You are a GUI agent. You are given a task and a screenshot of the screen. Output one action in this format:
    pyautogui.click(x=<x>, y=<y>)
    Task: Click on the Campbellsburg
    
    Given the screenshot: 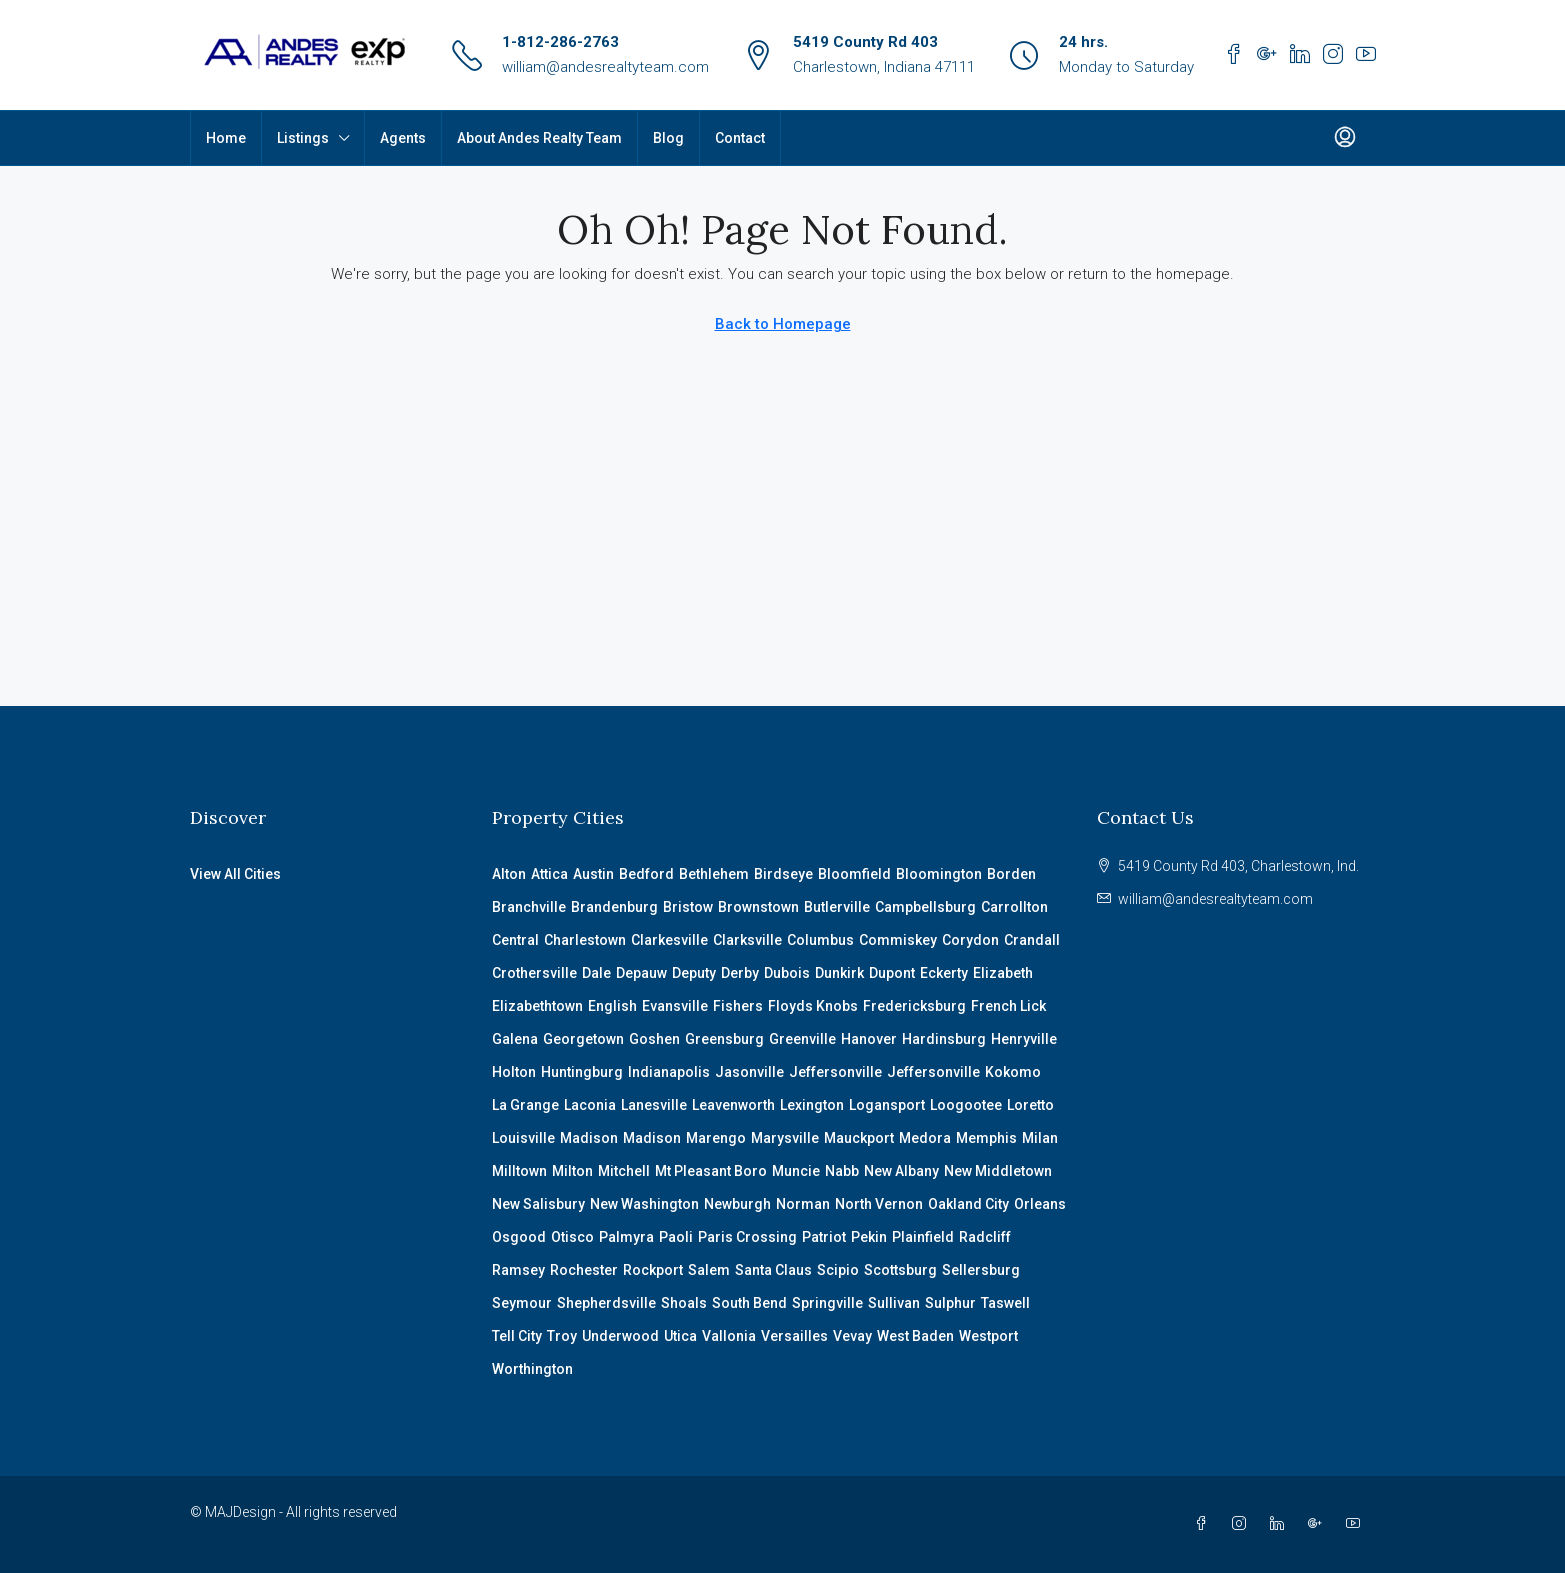 What is the action you would take?
    pyautogui.click(x=925, y=907)
    